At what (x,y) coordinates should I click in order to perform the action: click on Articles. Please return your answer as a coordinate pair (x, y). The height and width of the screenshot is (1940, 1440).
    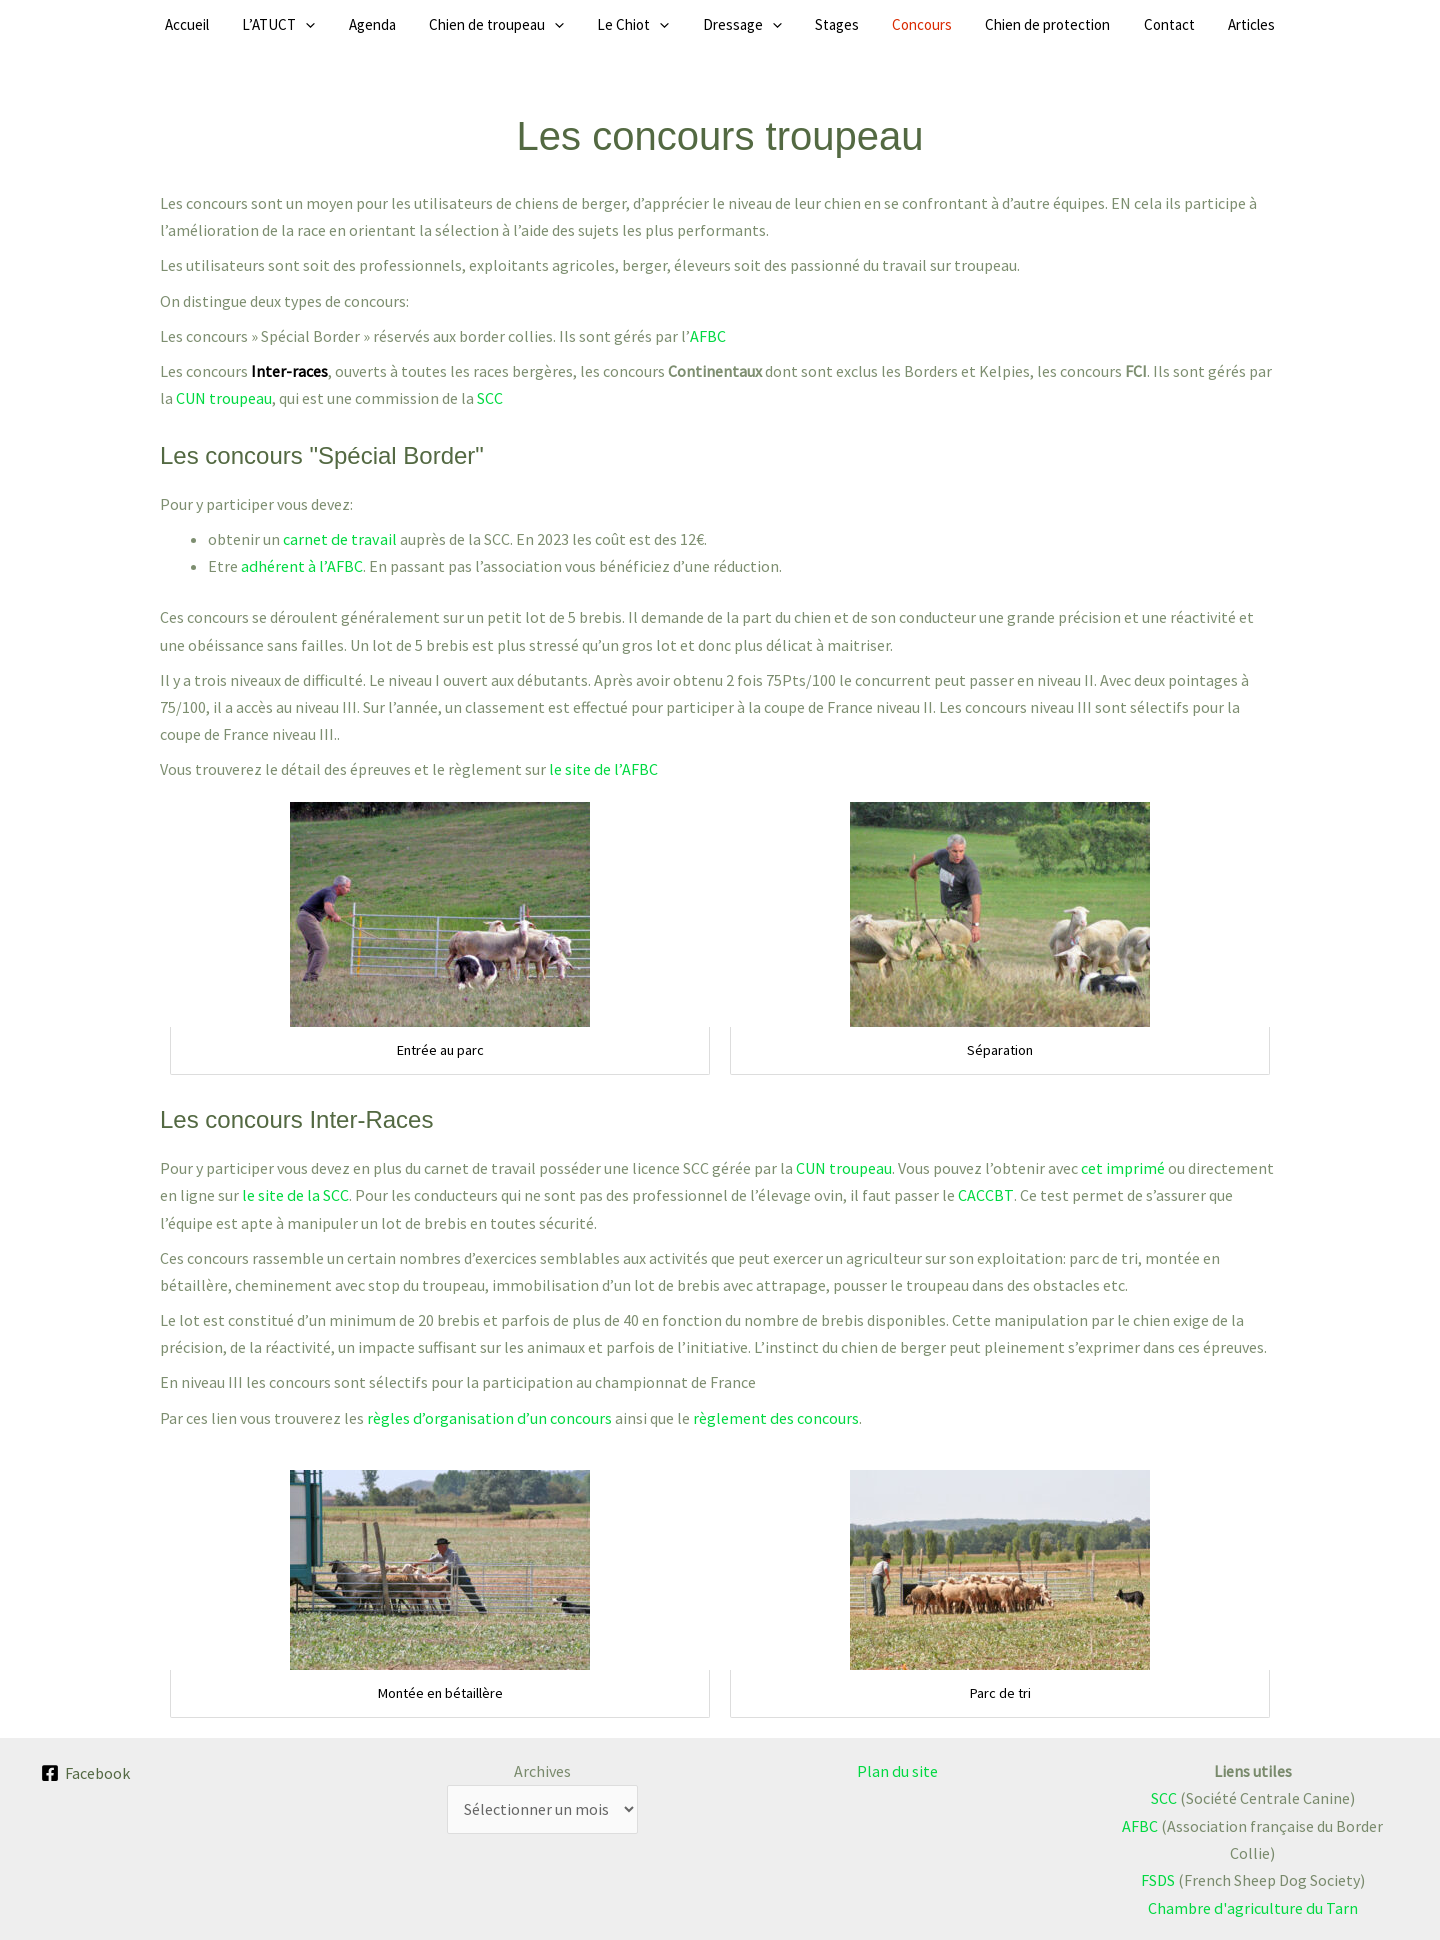
    Looking at the image, I should click on (1185, 24).